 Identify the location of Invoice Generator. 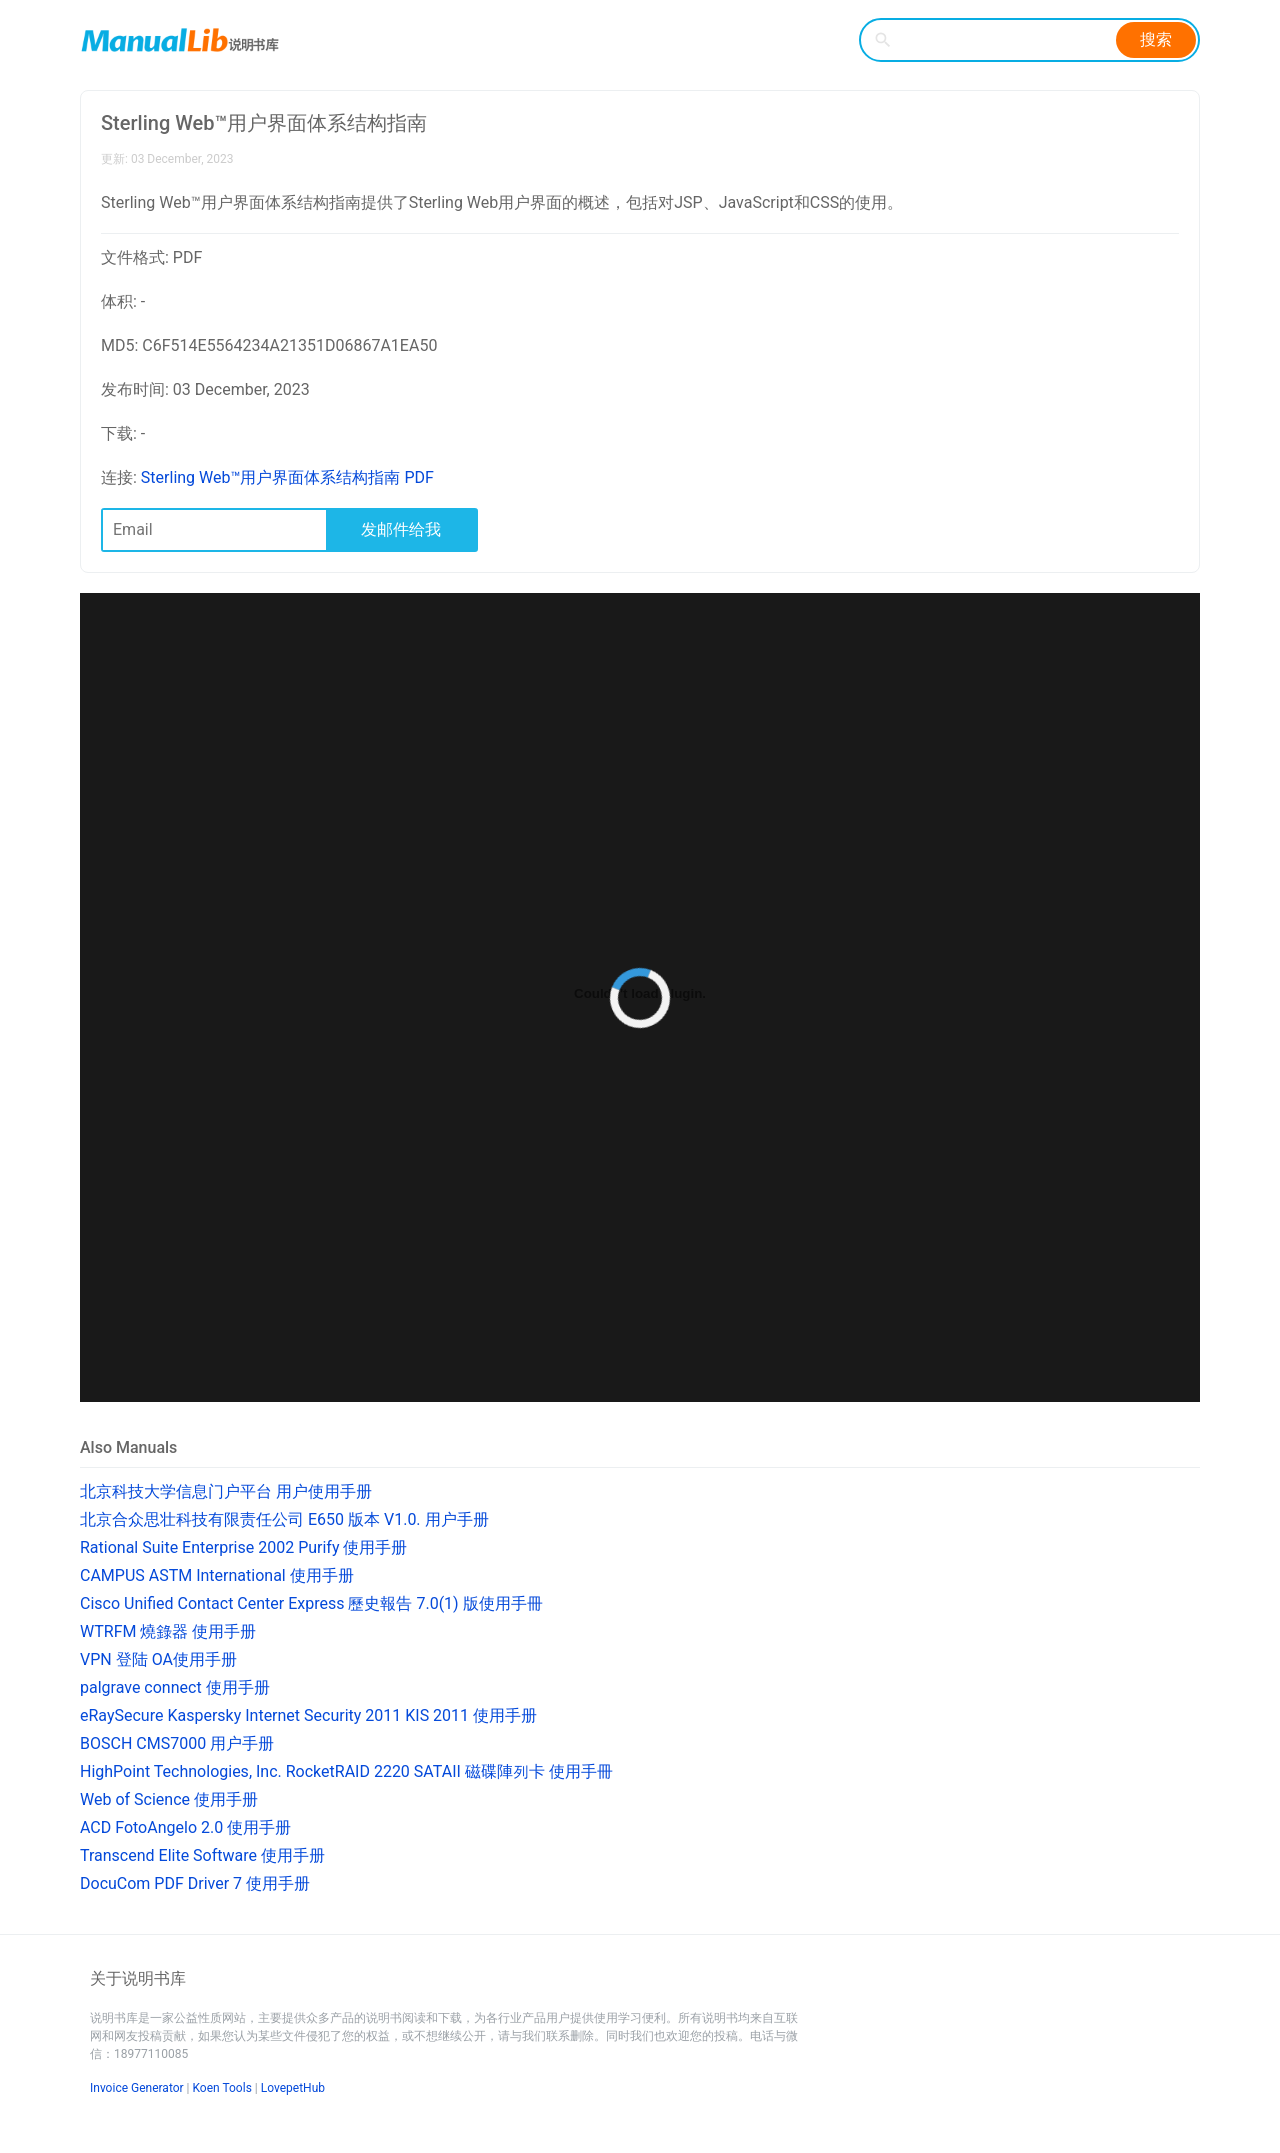
(137, 2088).